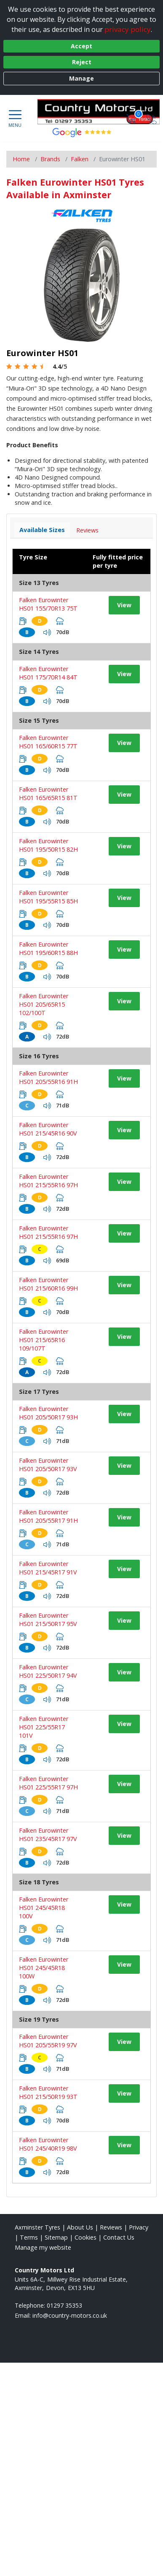 Image resolution: width=163 pixels, height=2576 pixels. What do you see at coordinates (56, 2237) in the screenshot?
I see `Sitemap [View Sitemap]` at bounding box center [56, 2237].